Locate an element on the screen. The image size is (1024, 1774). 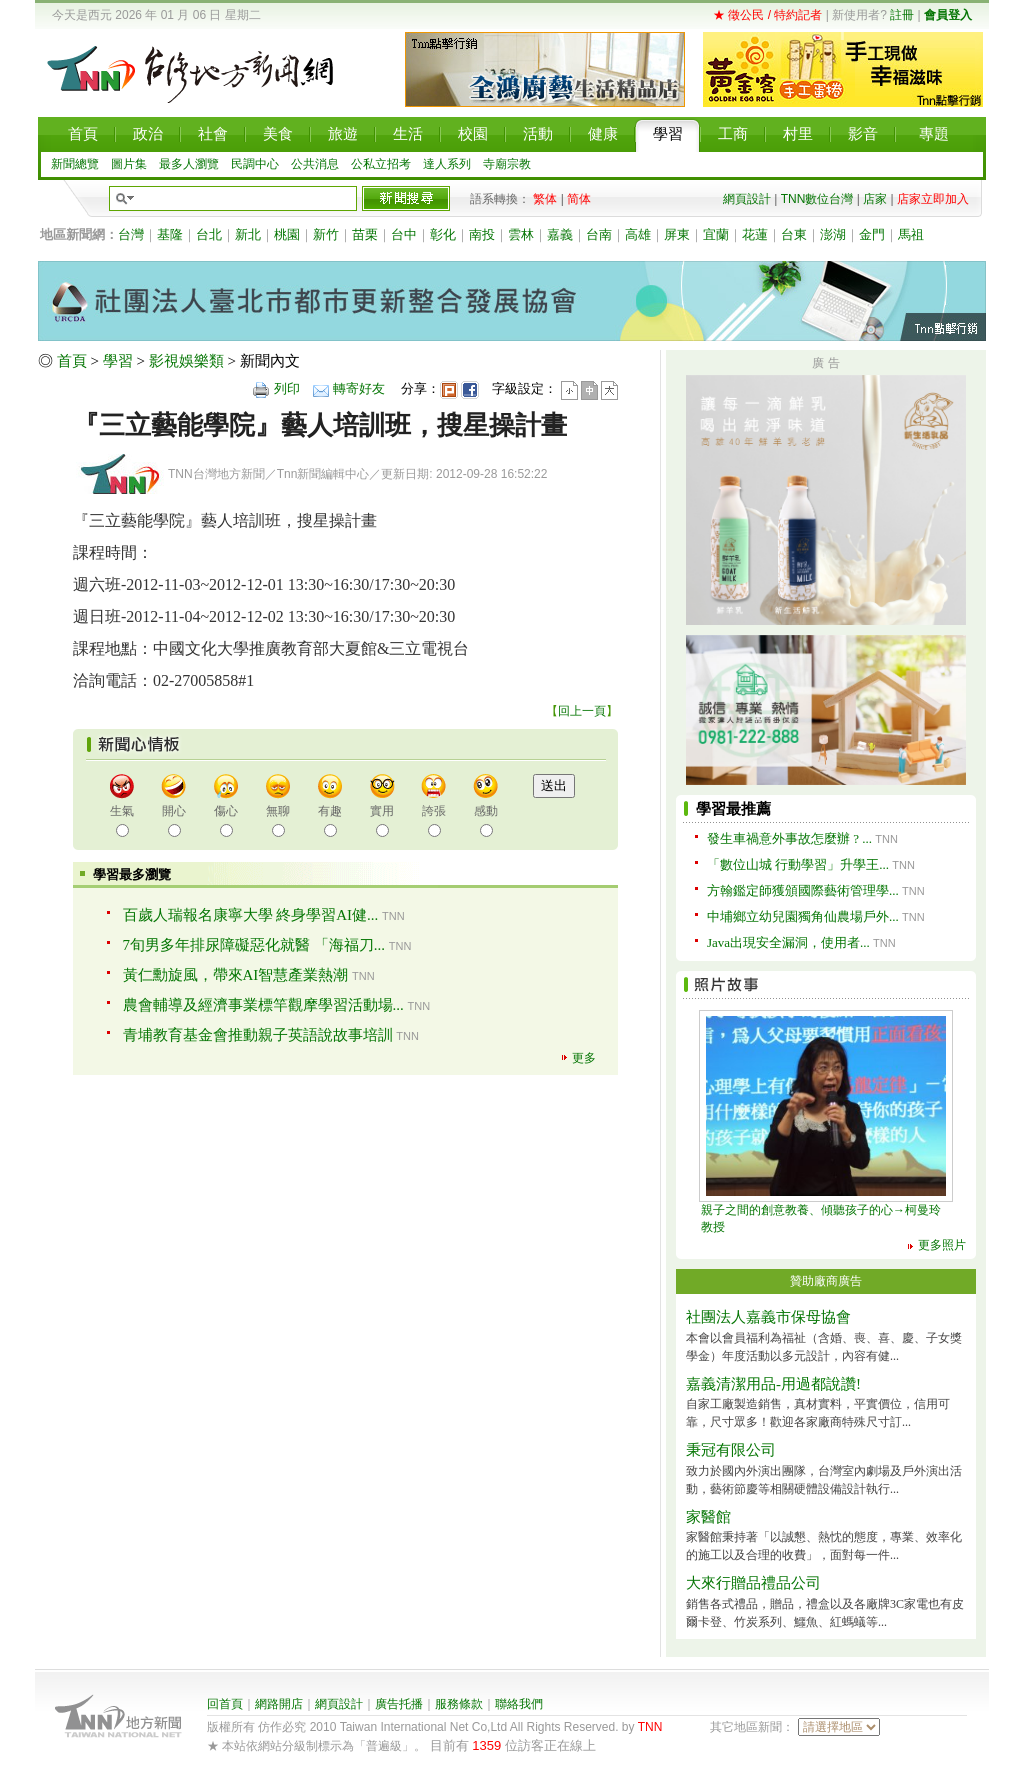
公共消息 is located at coordinates (315, 164).